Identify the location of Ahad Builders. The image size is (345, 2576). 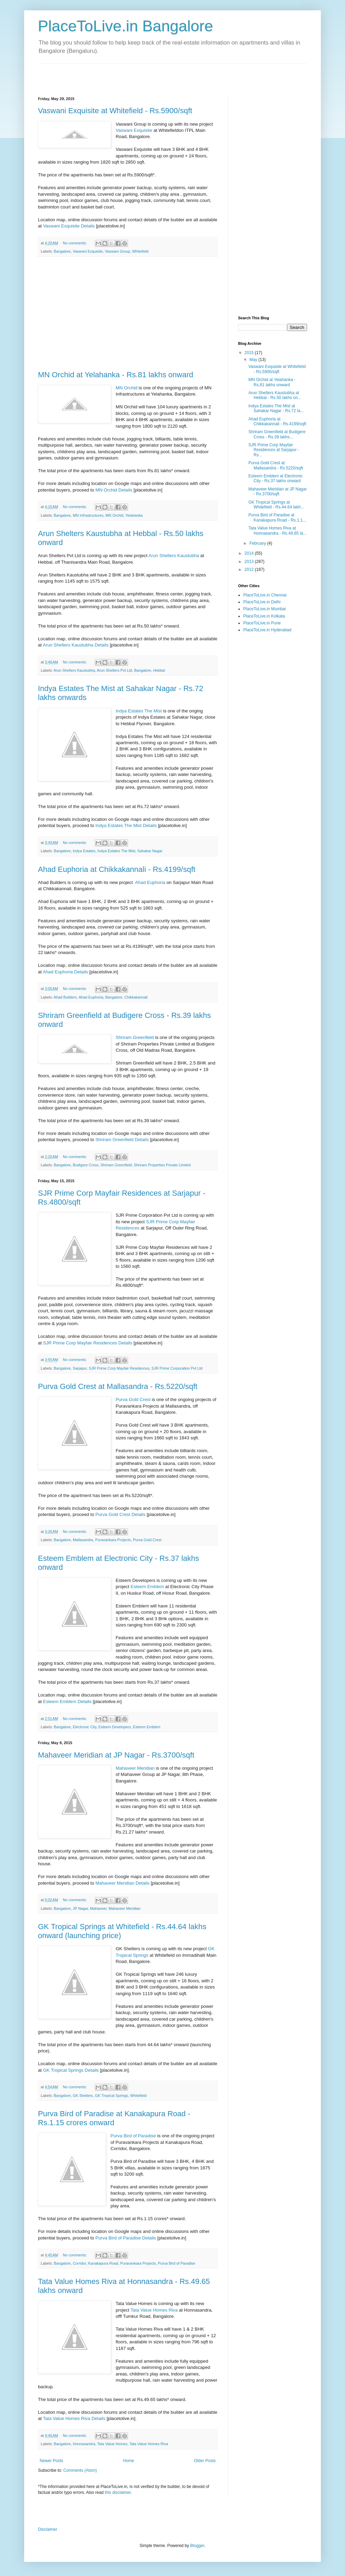
(65, 997).